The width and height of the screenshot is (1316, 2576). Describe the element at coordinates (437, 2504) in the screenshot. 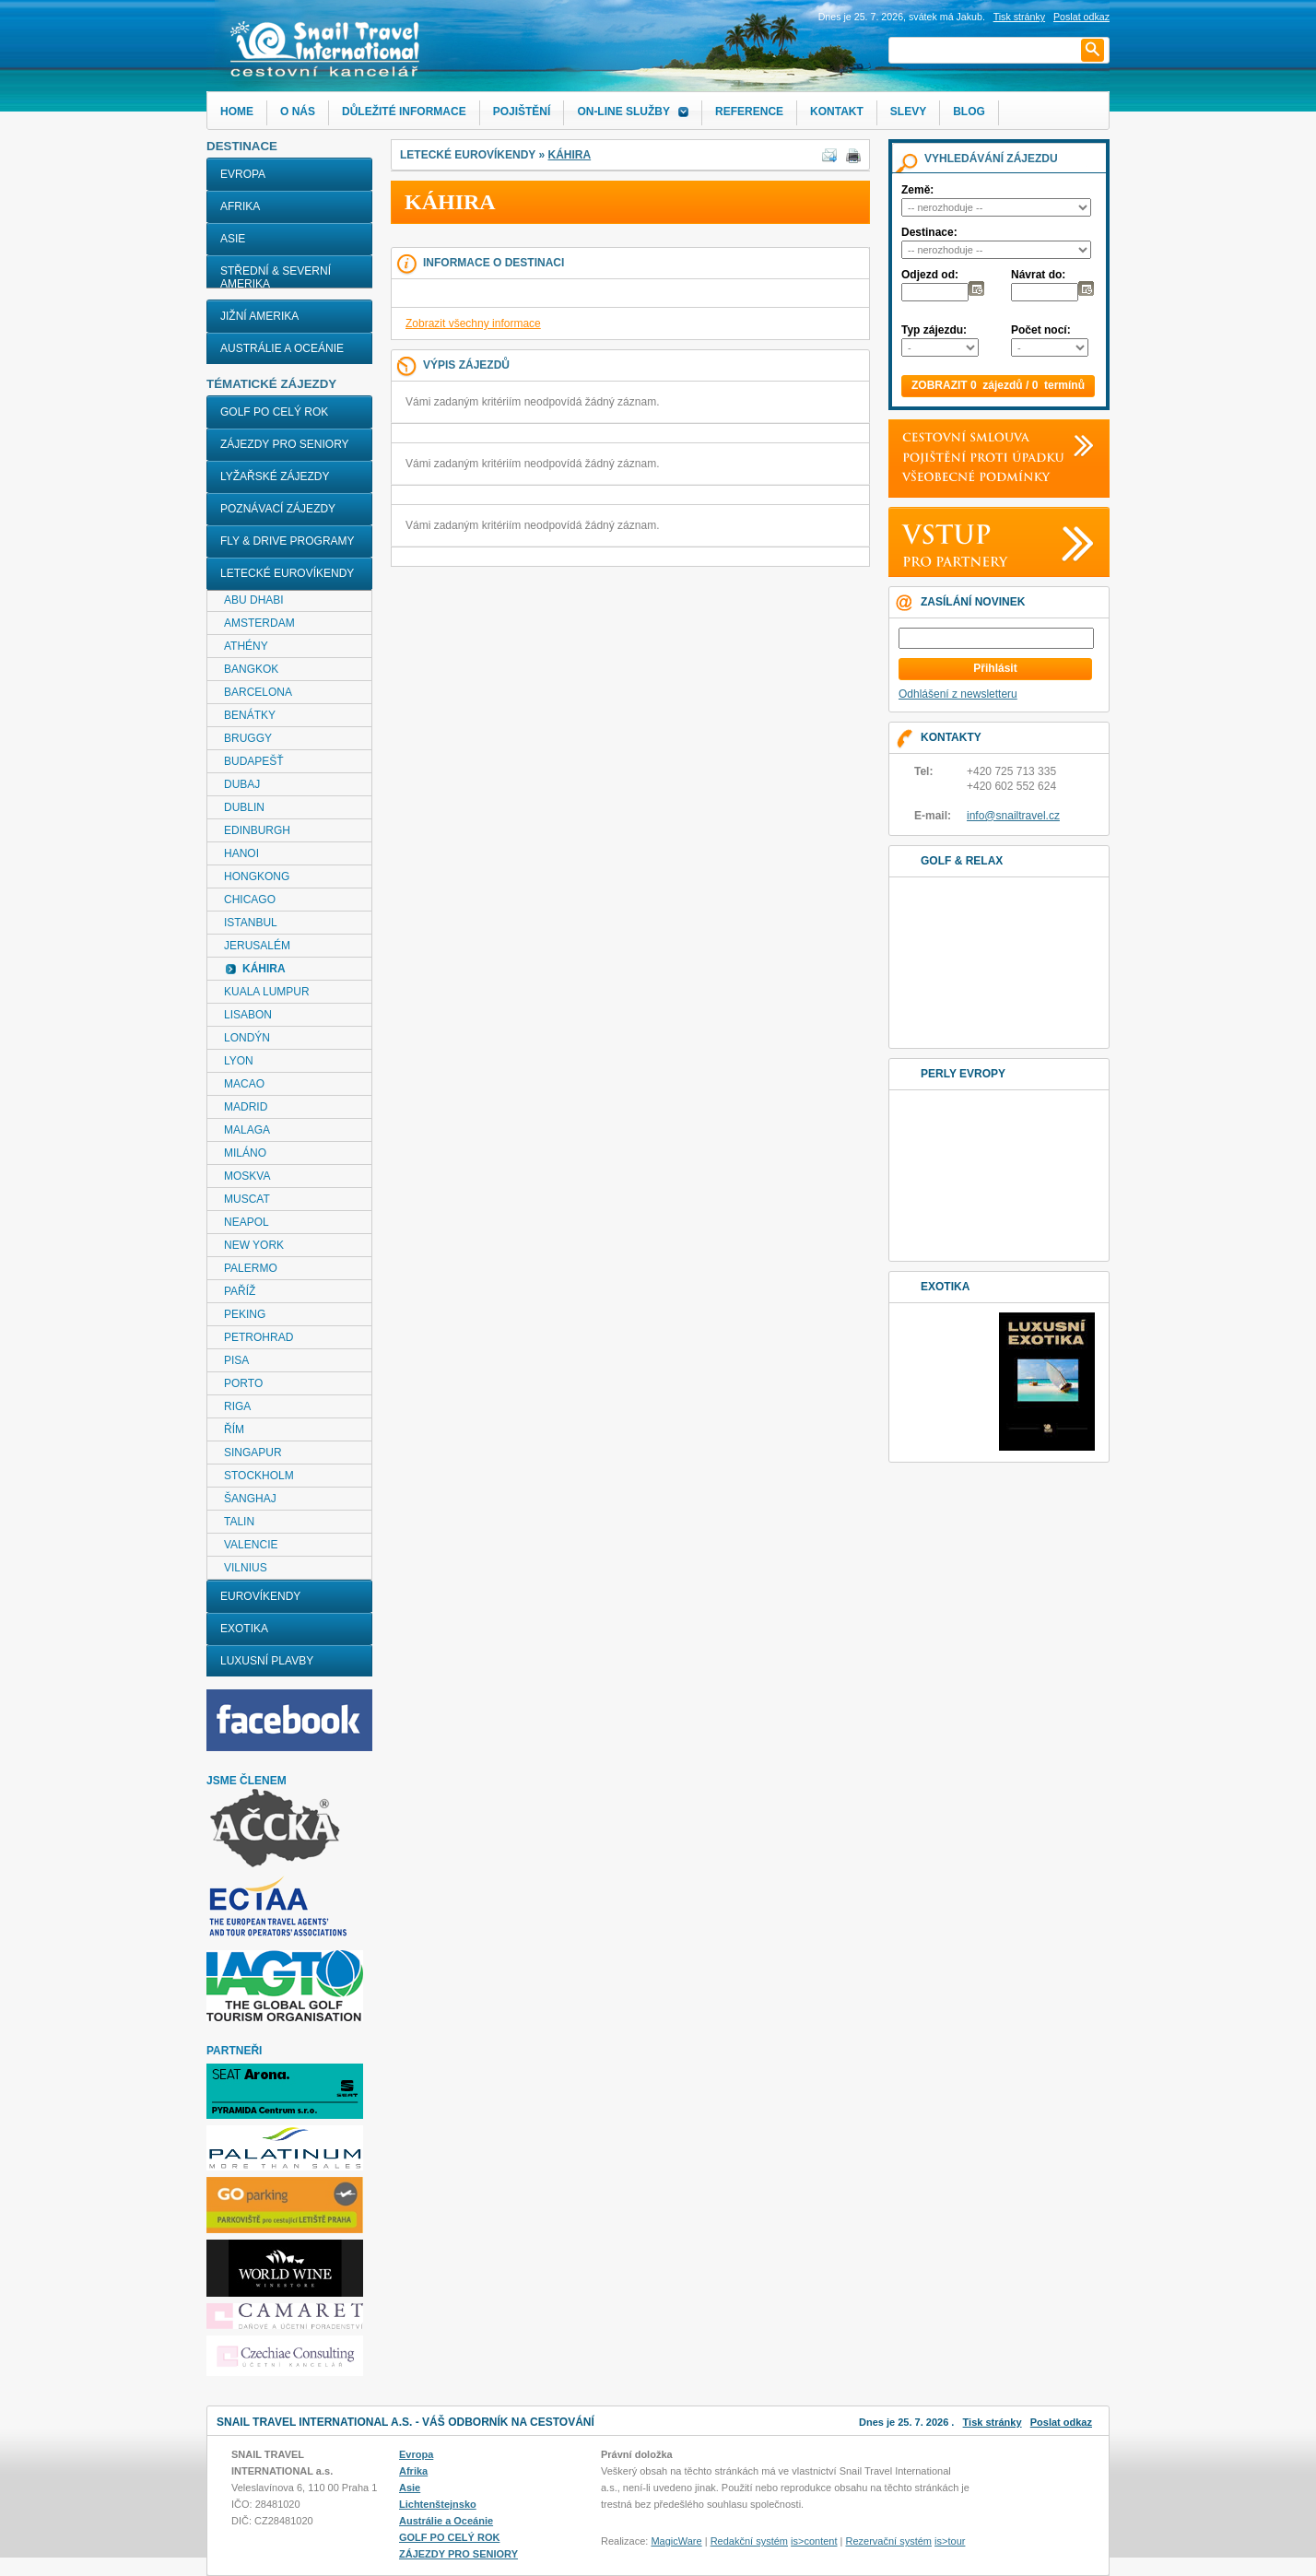

I see `Lichtenštejnsko` at that location.